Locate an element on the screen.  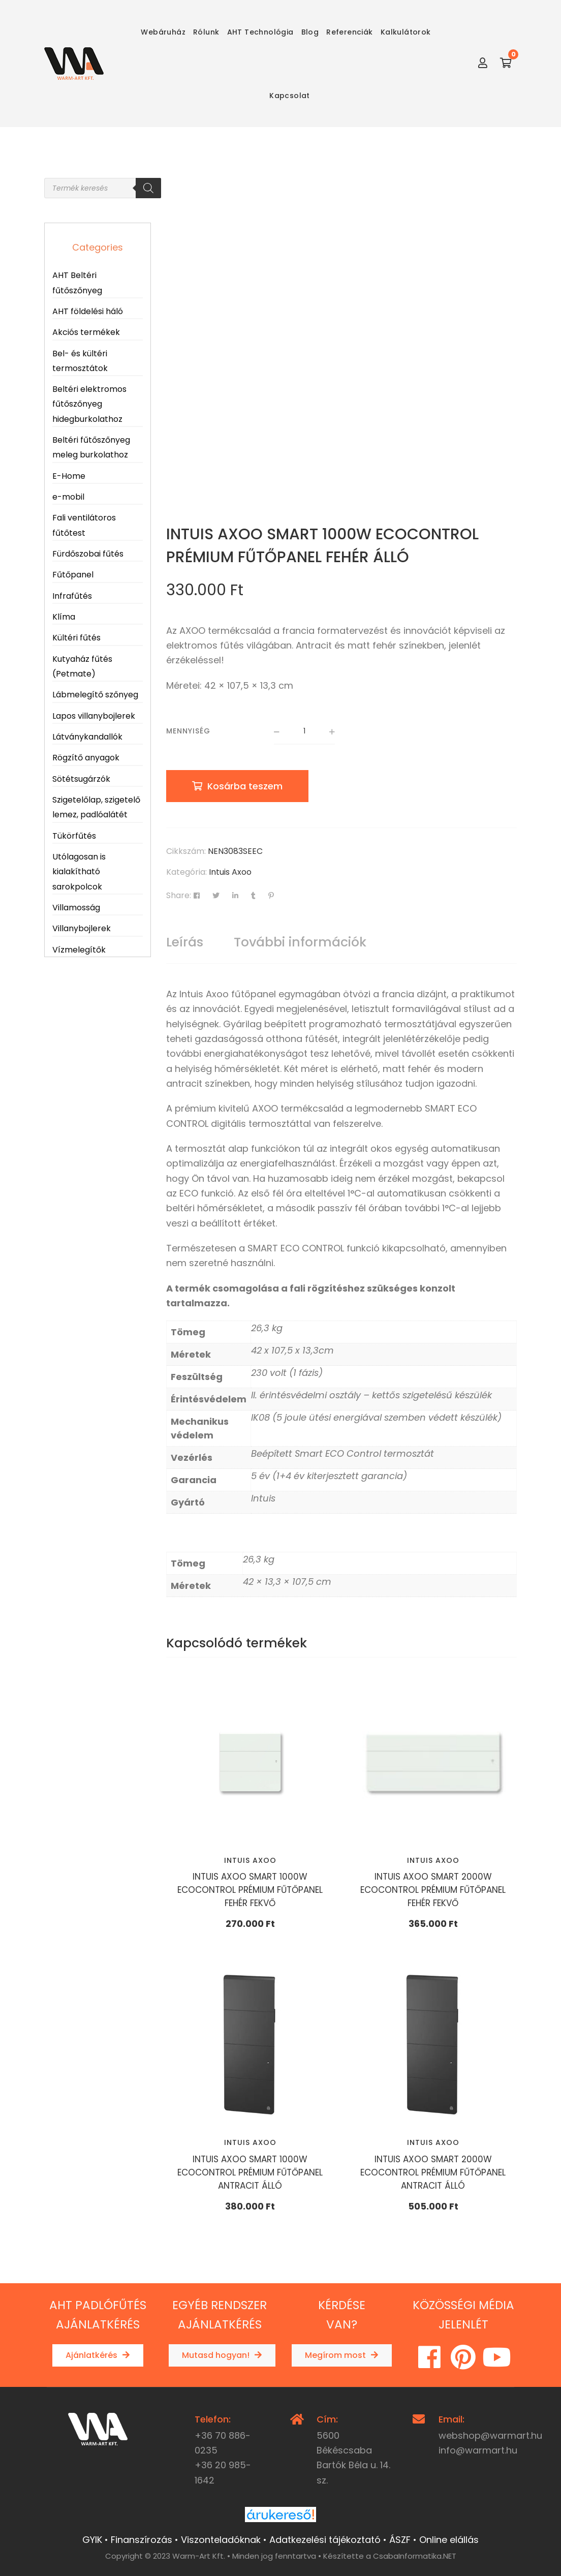
Infrafűtés is located at coordinates (72, 596).